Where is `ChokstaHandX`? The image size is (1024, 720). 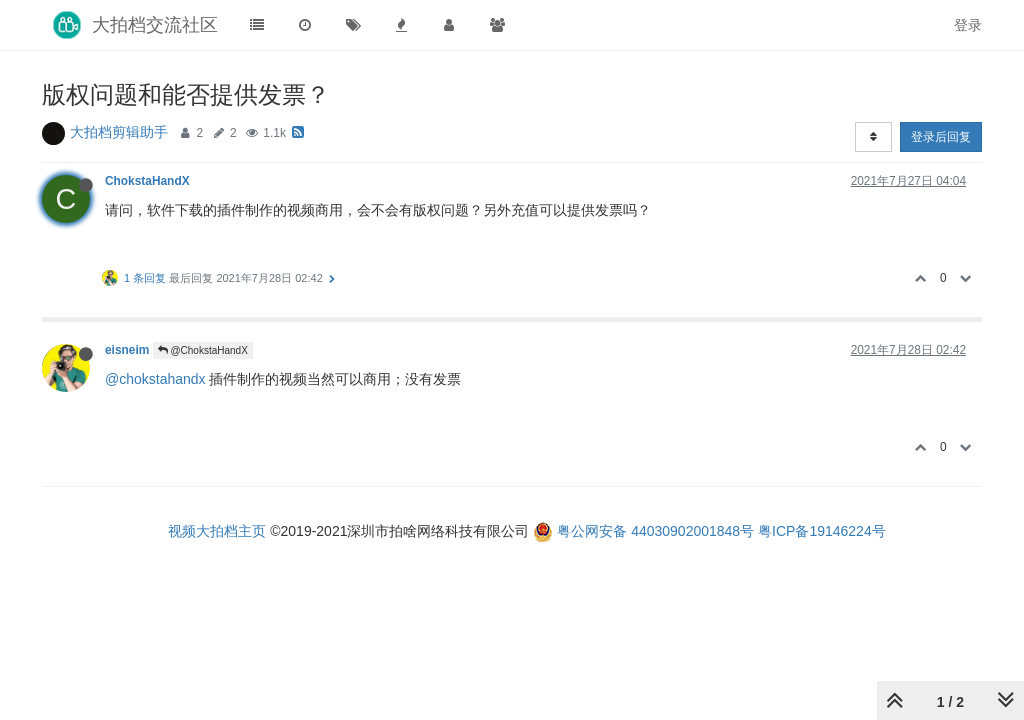 ChokstaHandX is located at coordinates (147, 181).